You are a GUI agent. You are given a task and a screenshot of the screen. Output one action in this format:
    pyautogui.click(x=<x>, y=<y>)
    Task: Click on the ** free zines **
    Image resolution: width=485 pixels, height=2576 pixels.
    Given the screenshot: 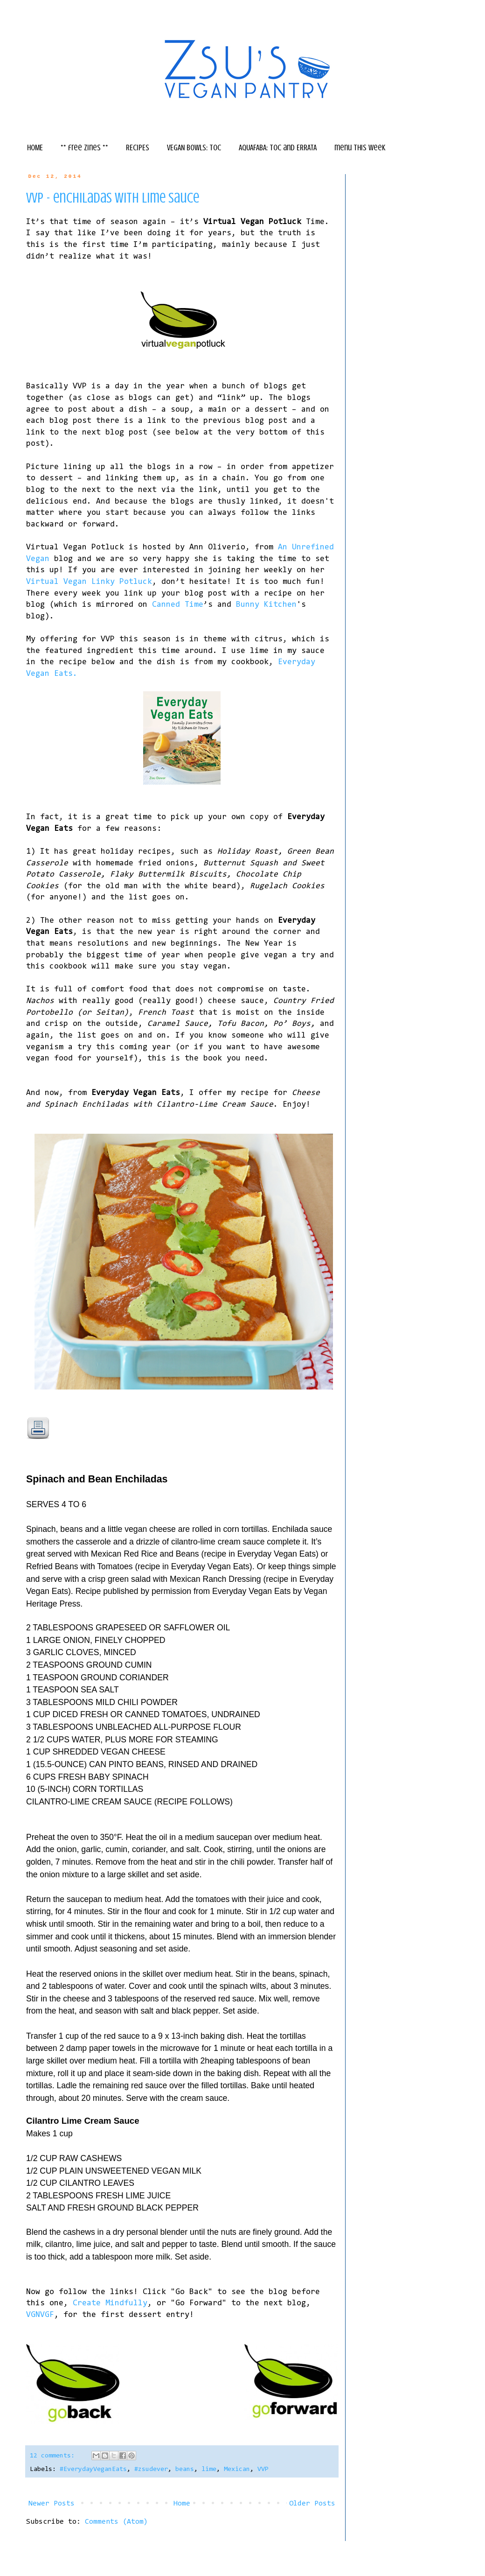 What is the action you would take?
    pyautogui.click(x=84, y=147)
    